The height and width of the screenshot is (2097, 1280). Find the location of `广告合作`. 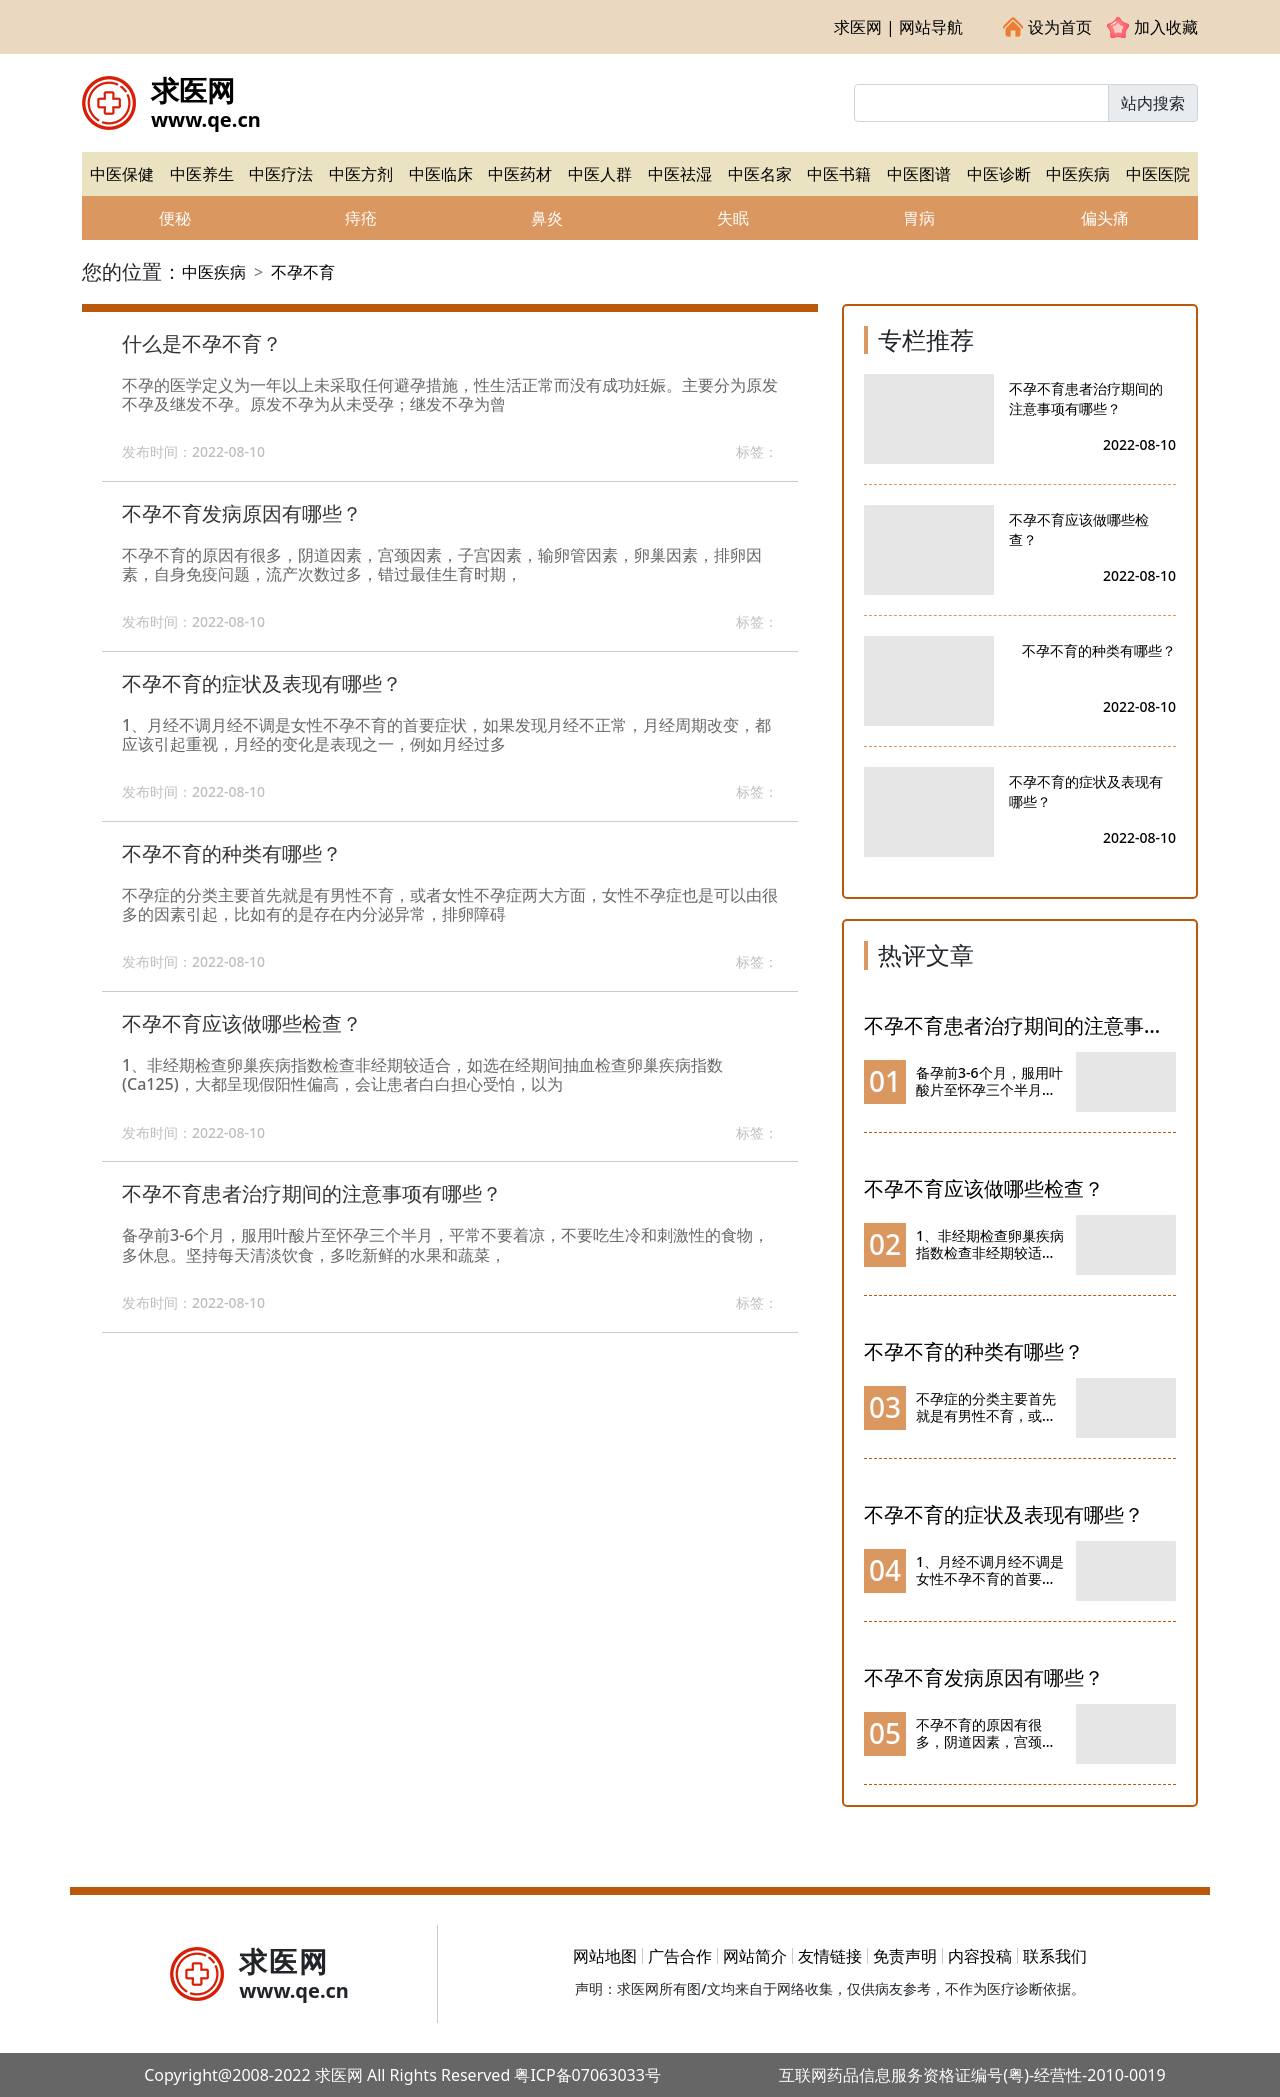

广告合作 is located at coordinates (680, 1956).